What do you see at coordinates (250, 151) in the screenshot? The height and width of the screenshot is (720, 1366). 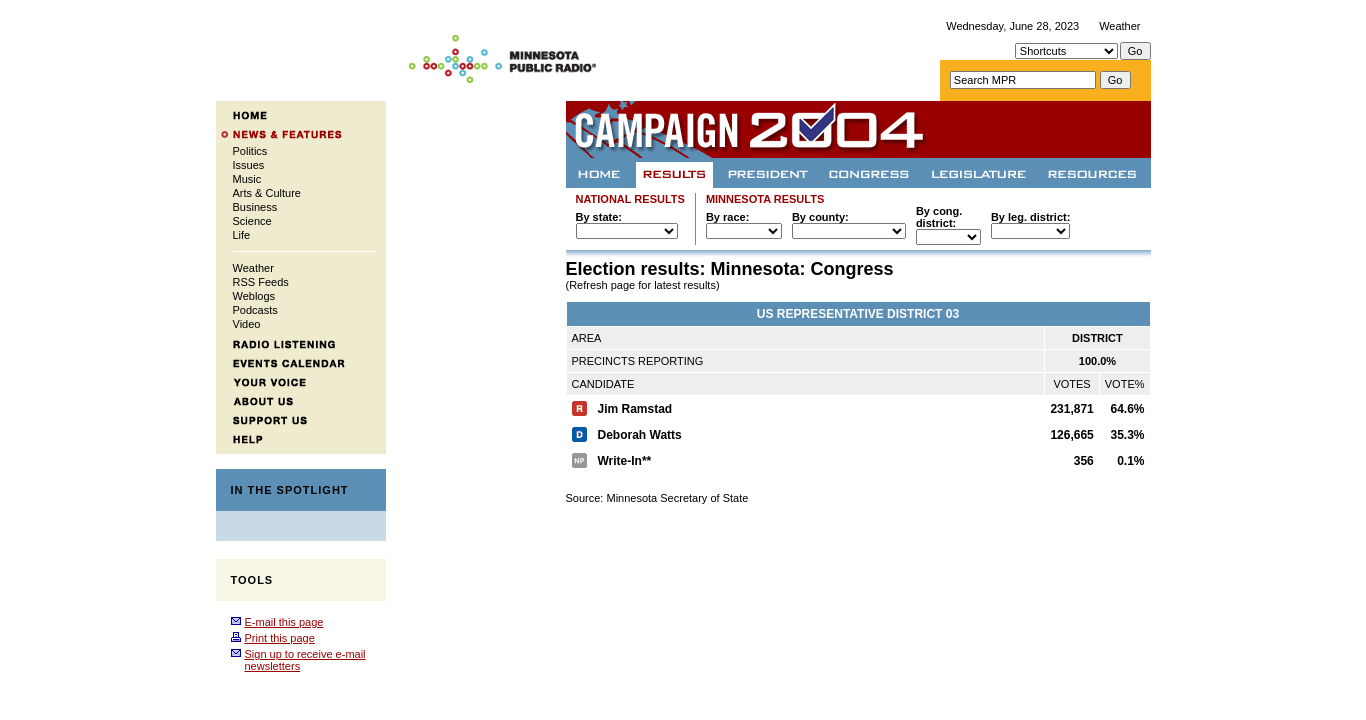 I see `Politics` at bounding box center [250, 151].